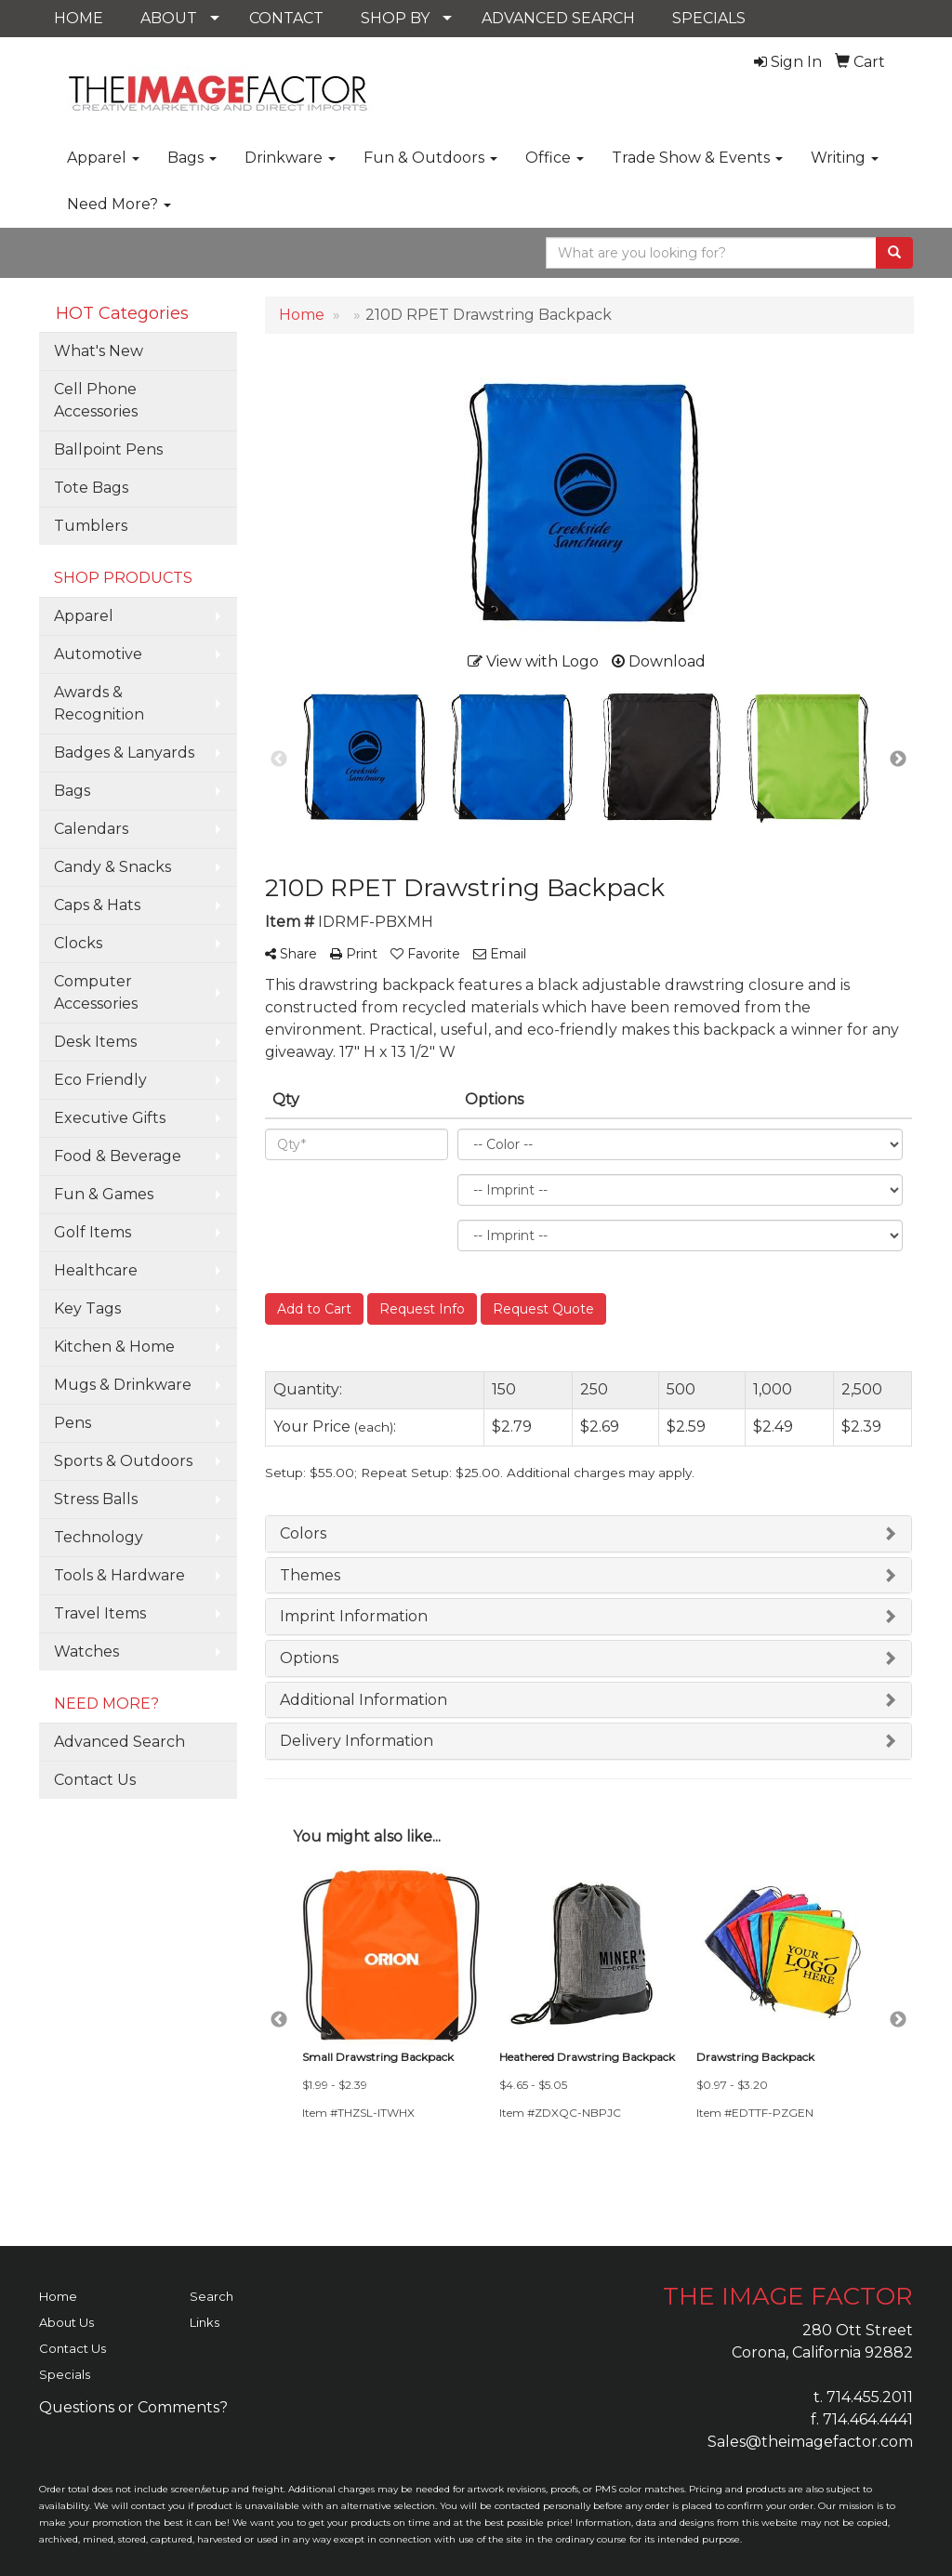  I want to click on Contact Us, so click(95, 1780).